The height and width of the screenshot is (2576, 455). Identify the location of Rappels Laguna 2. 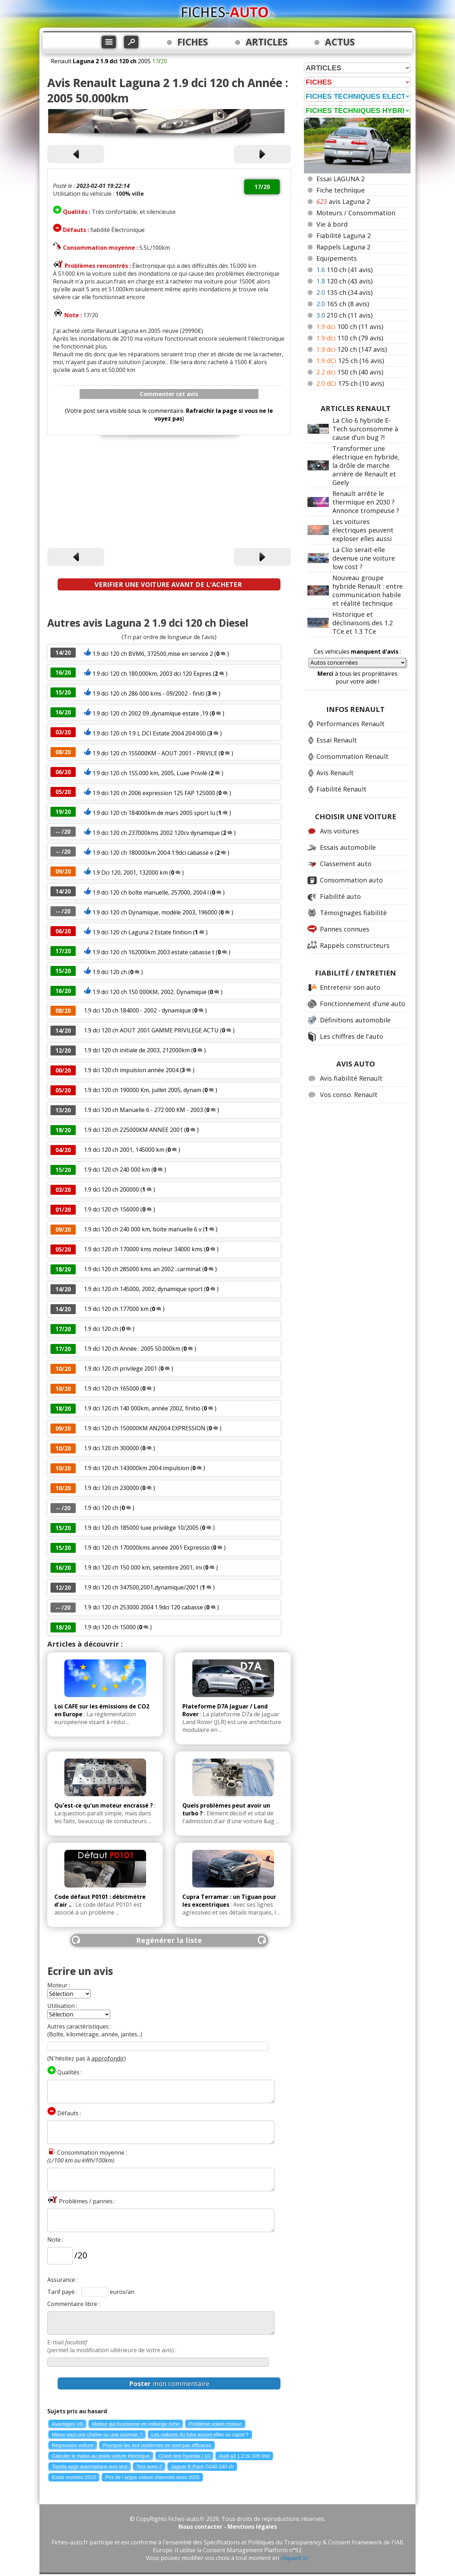
(343, 247).